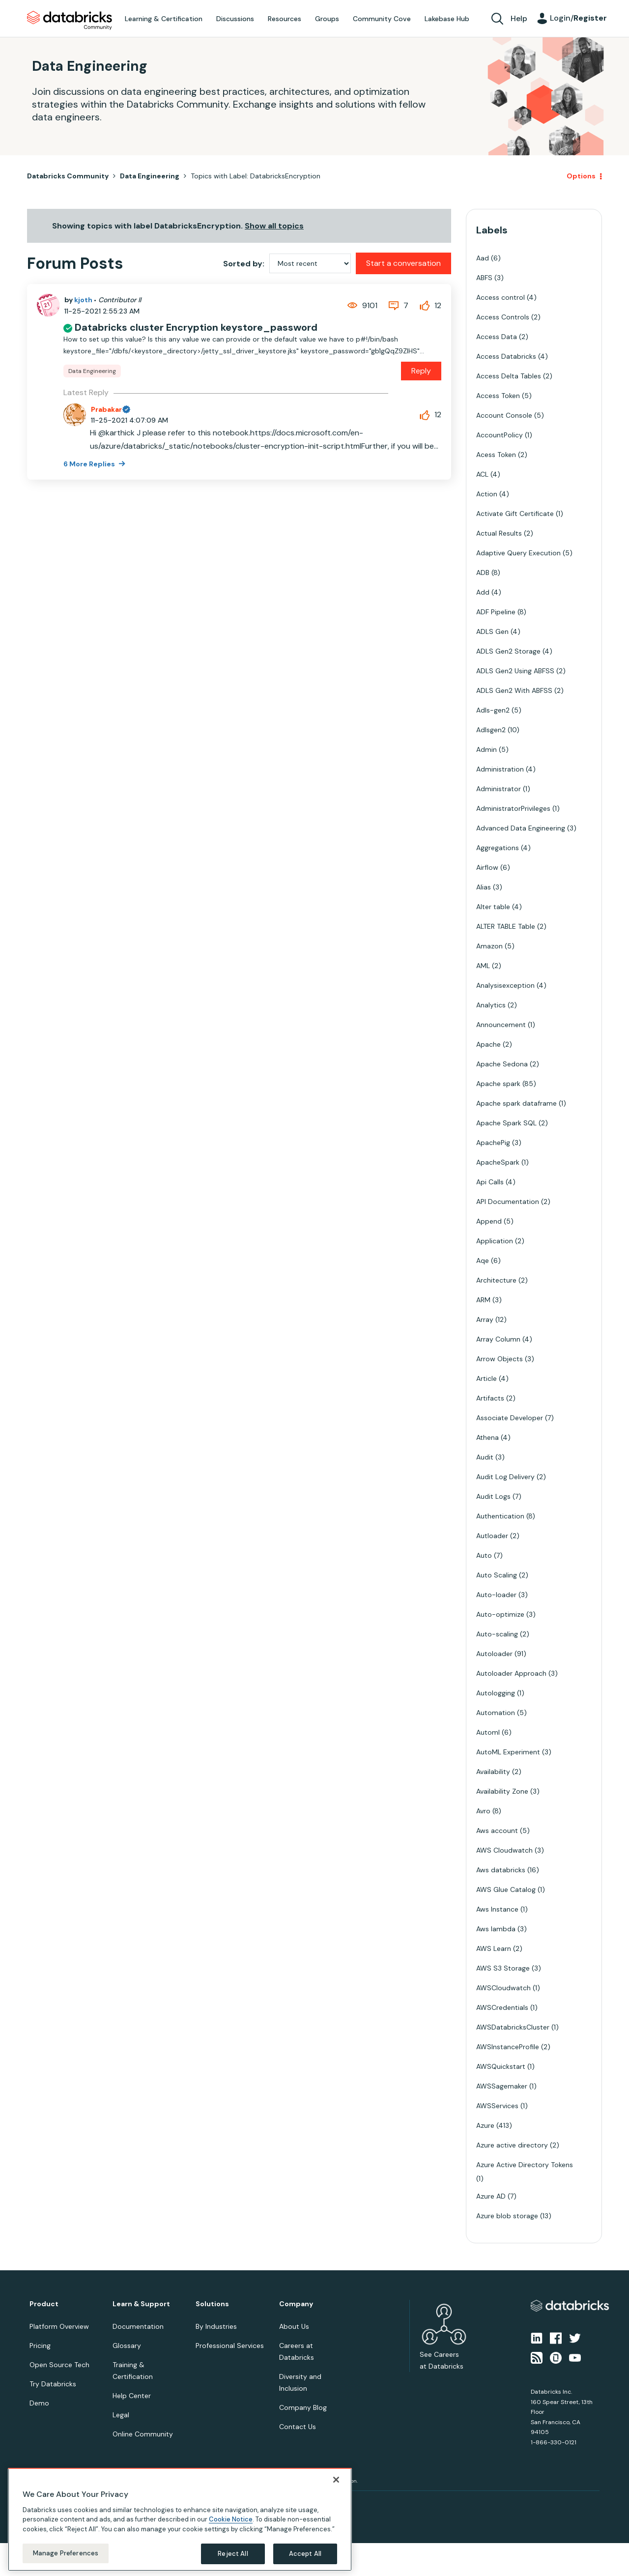 The width and height of the screenshot is (629, 2576). I want to click on Access Data [Filter Topics with Label: Access Data], so click(496, 336).